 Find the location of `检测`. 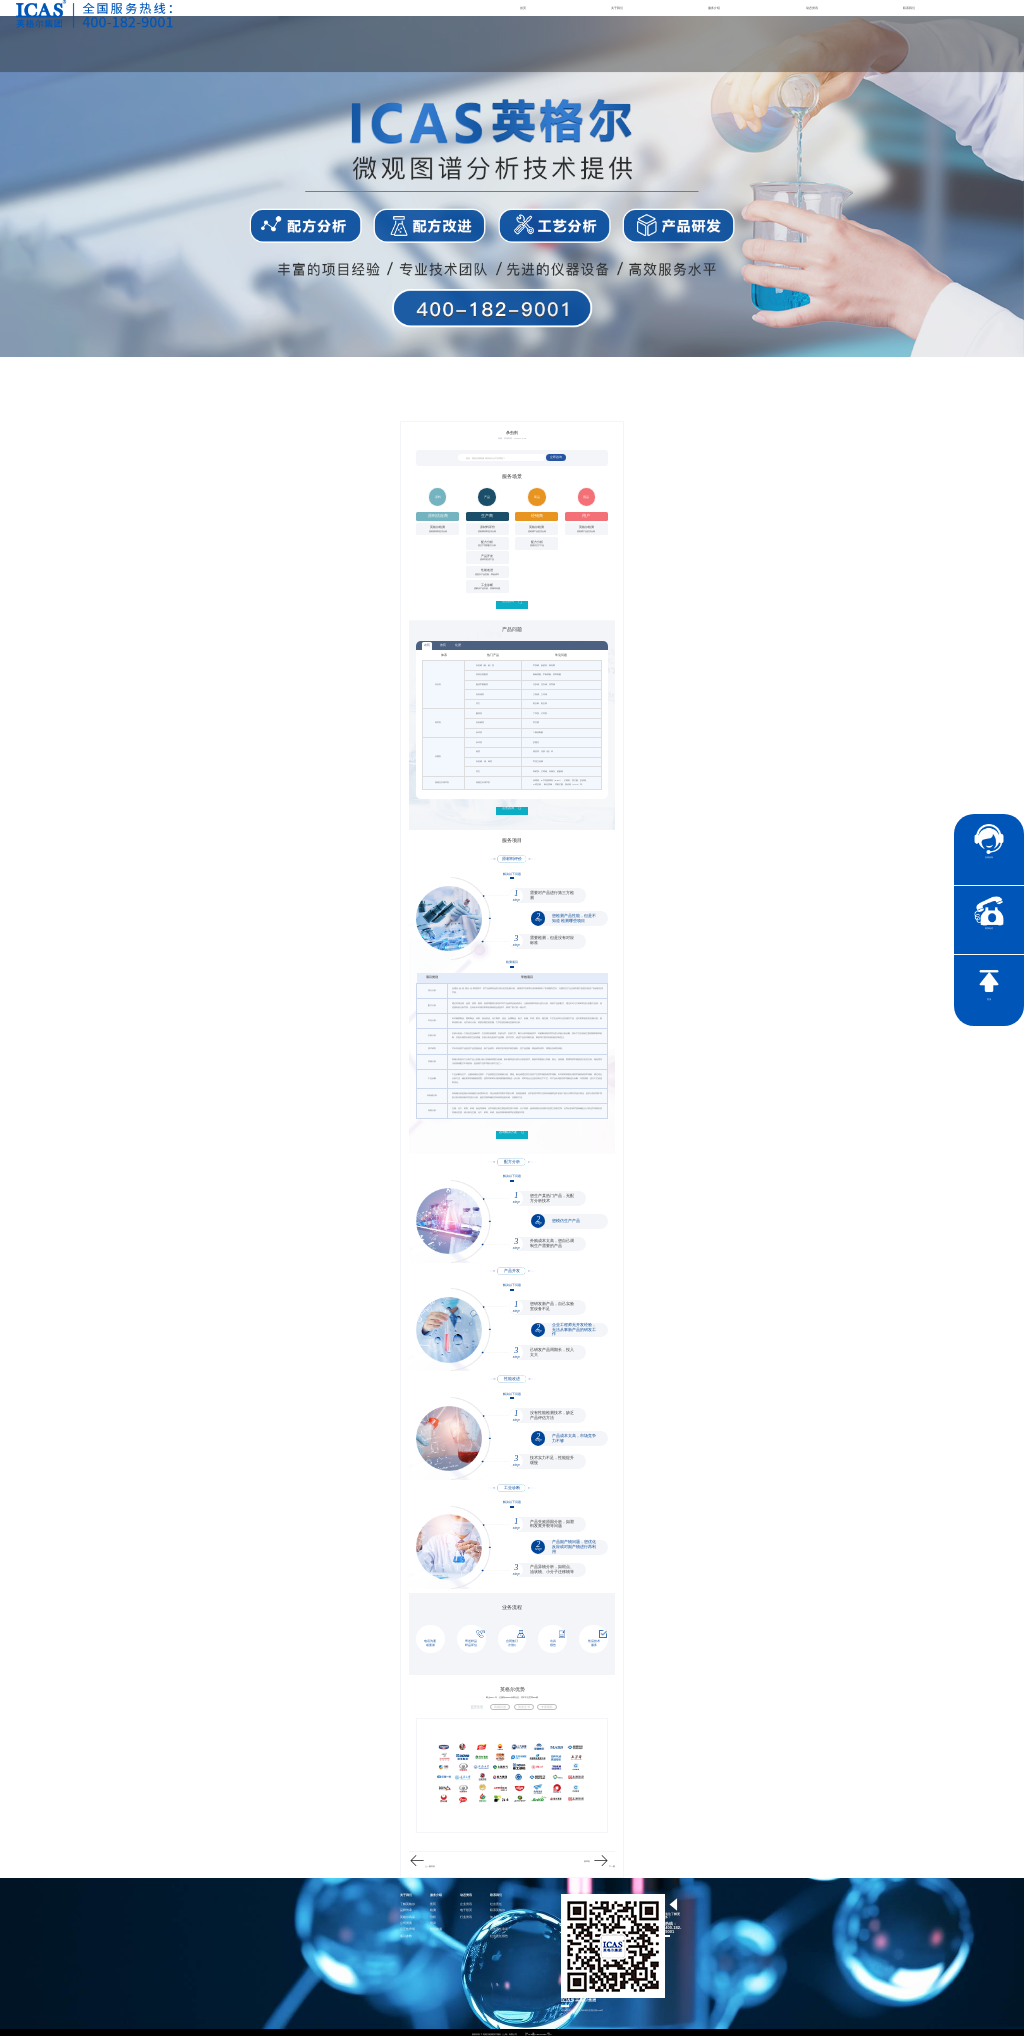

检测 is located at coordinates (433, 1908).